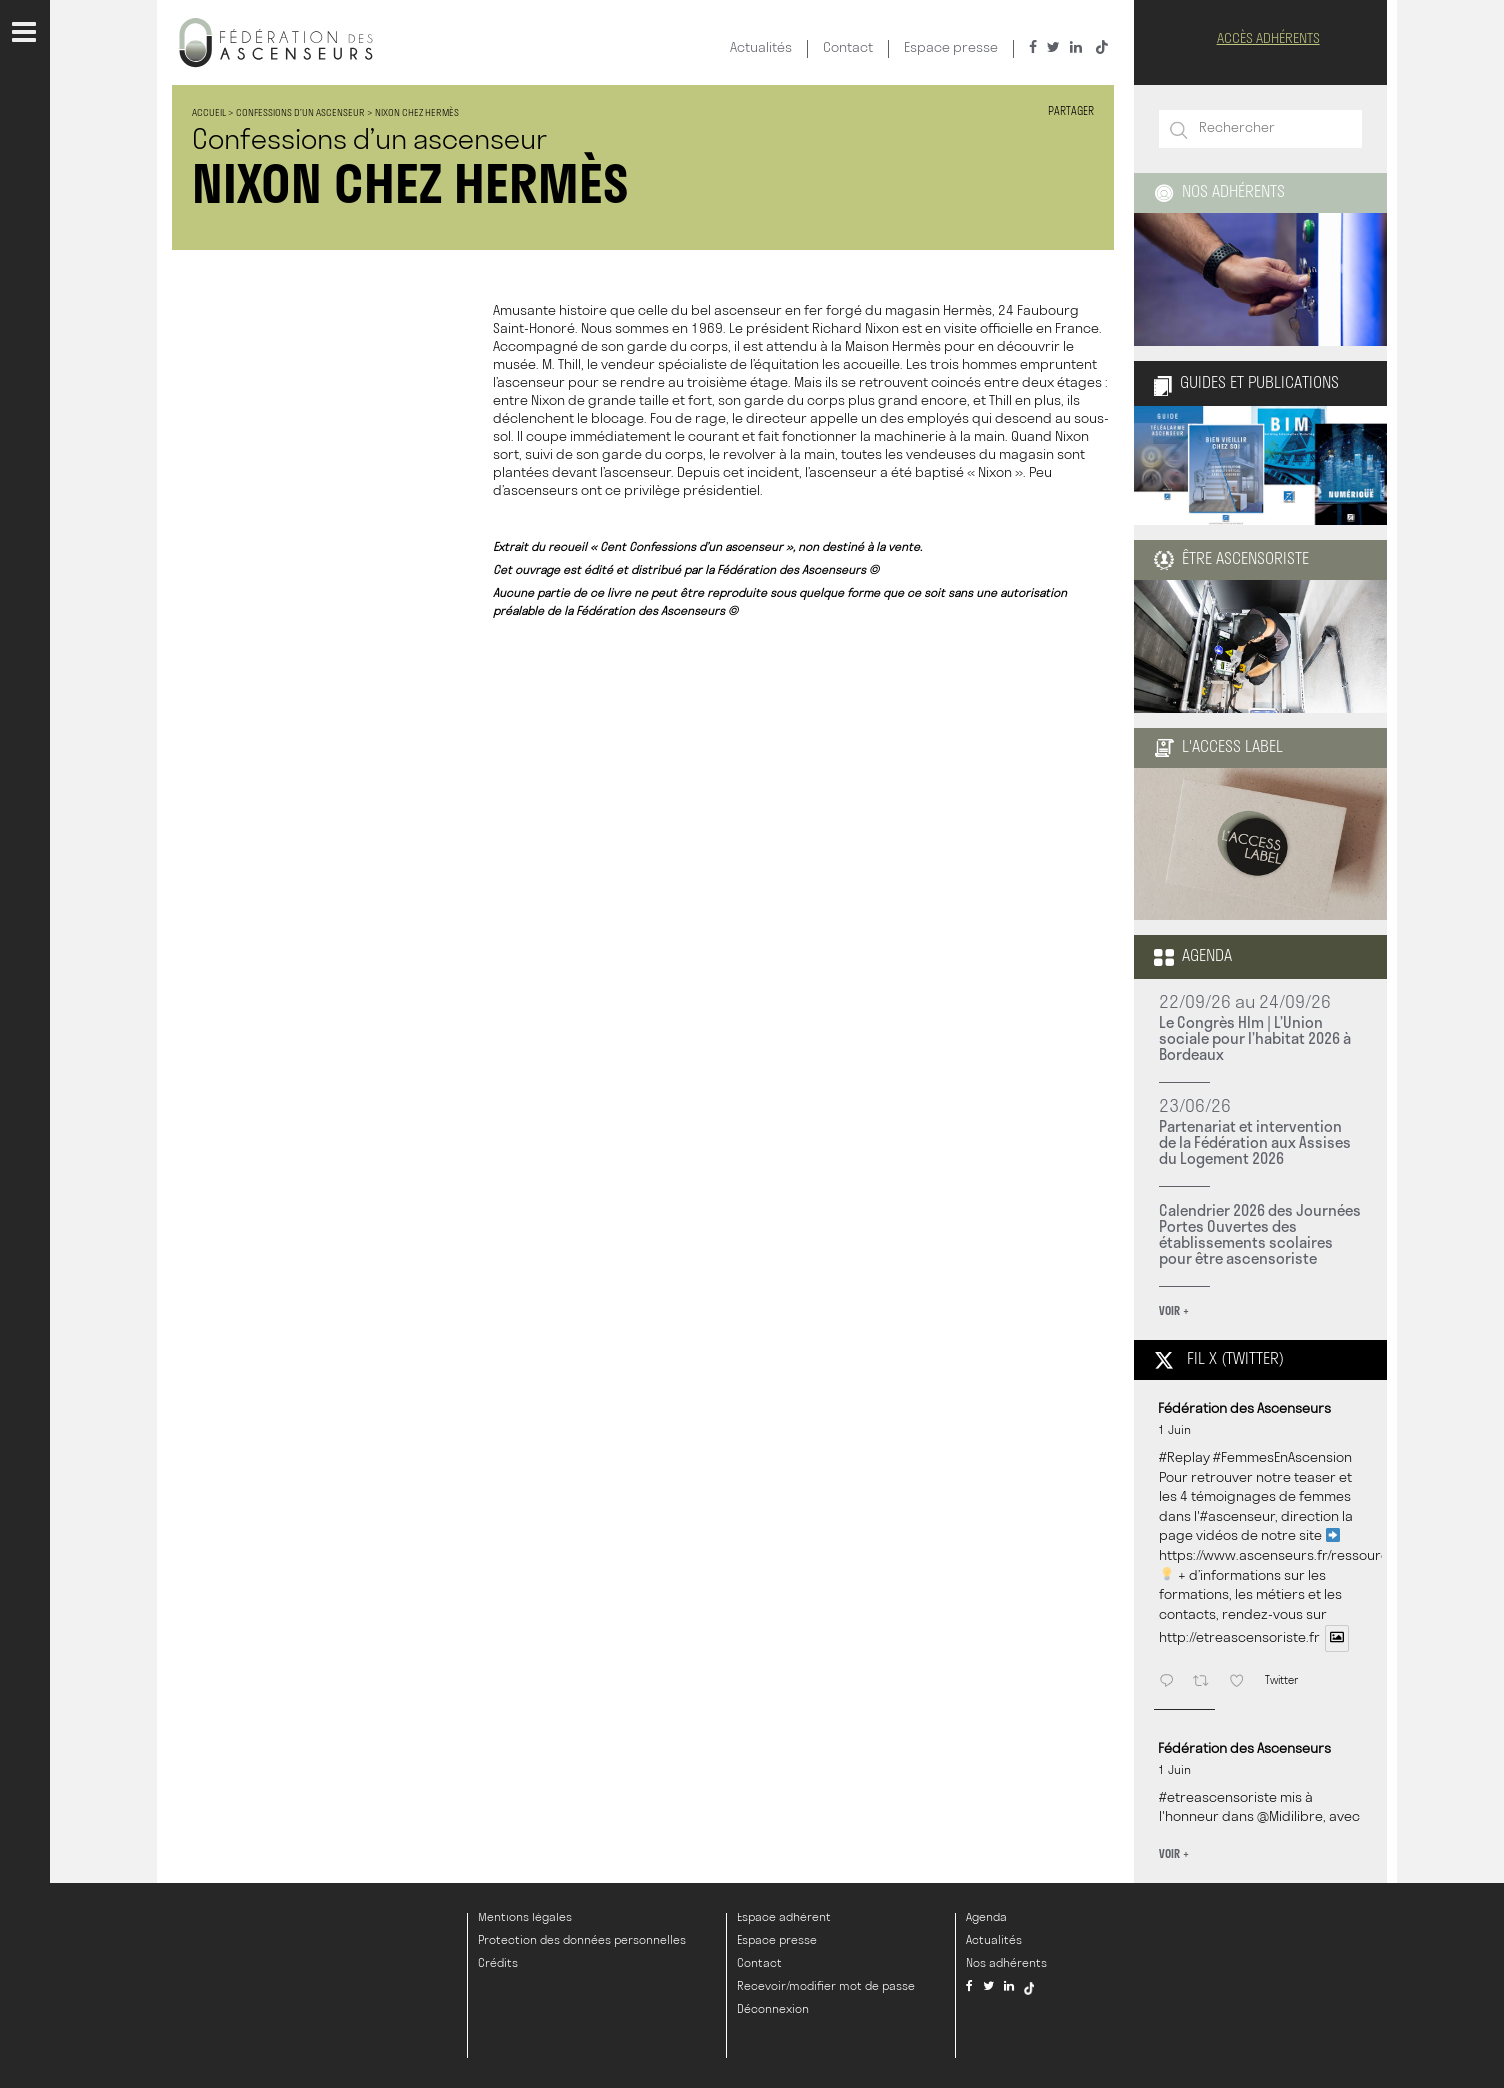 Image resolution: width=1504 pixels, height=2088 pixels. Describe the element at coordinates (773, 2010) in the screenshot. I see `Déconnexion` at that location.